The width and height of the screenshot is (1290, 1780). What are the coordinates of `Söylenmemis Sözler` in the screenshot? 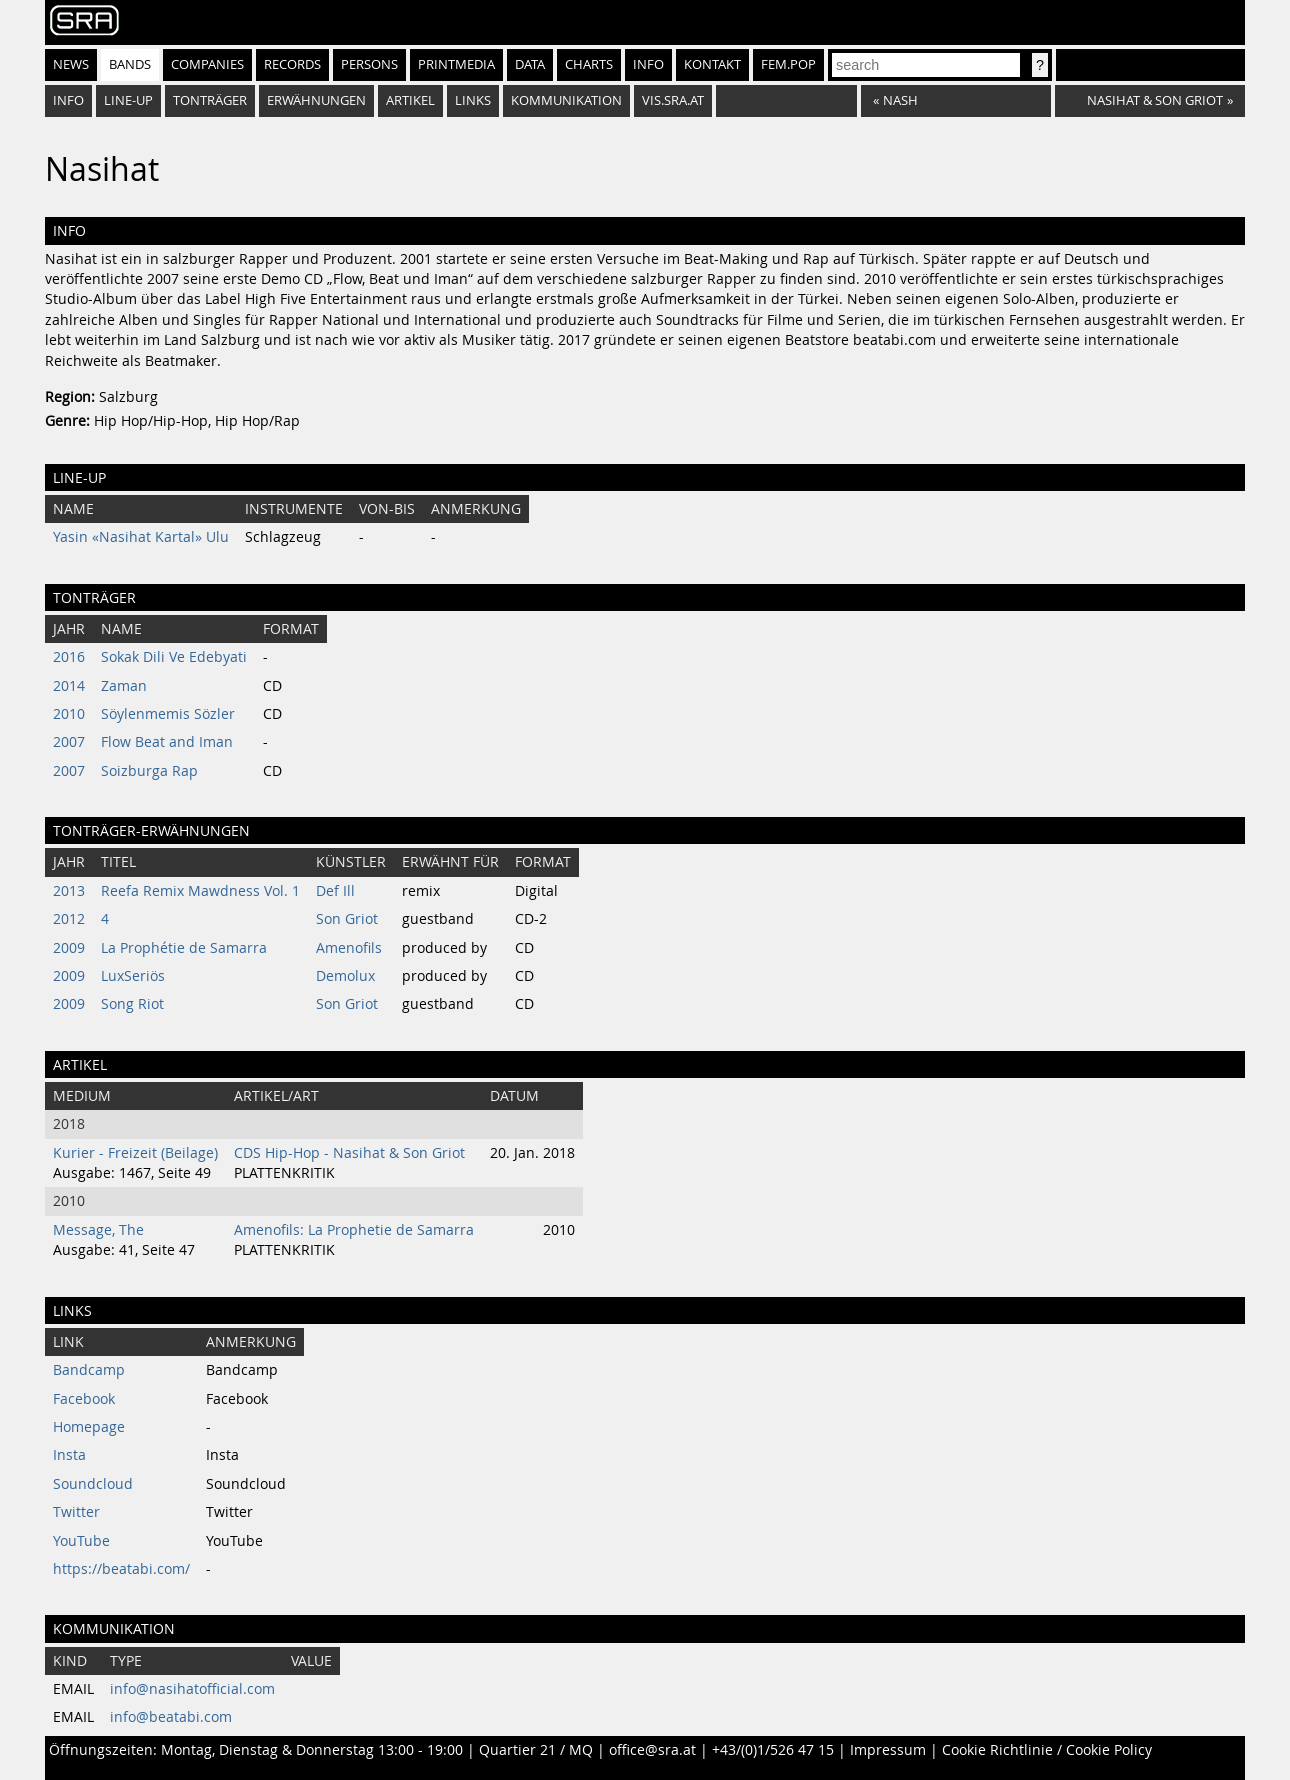 It's located at (168, 714).